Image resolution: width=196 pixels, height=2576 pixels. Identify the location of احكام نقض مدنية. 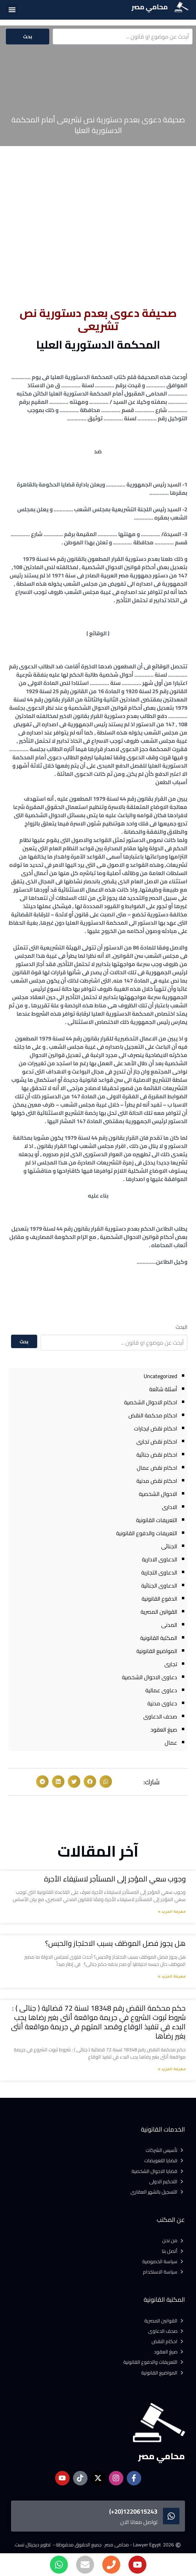
(156, 1481).